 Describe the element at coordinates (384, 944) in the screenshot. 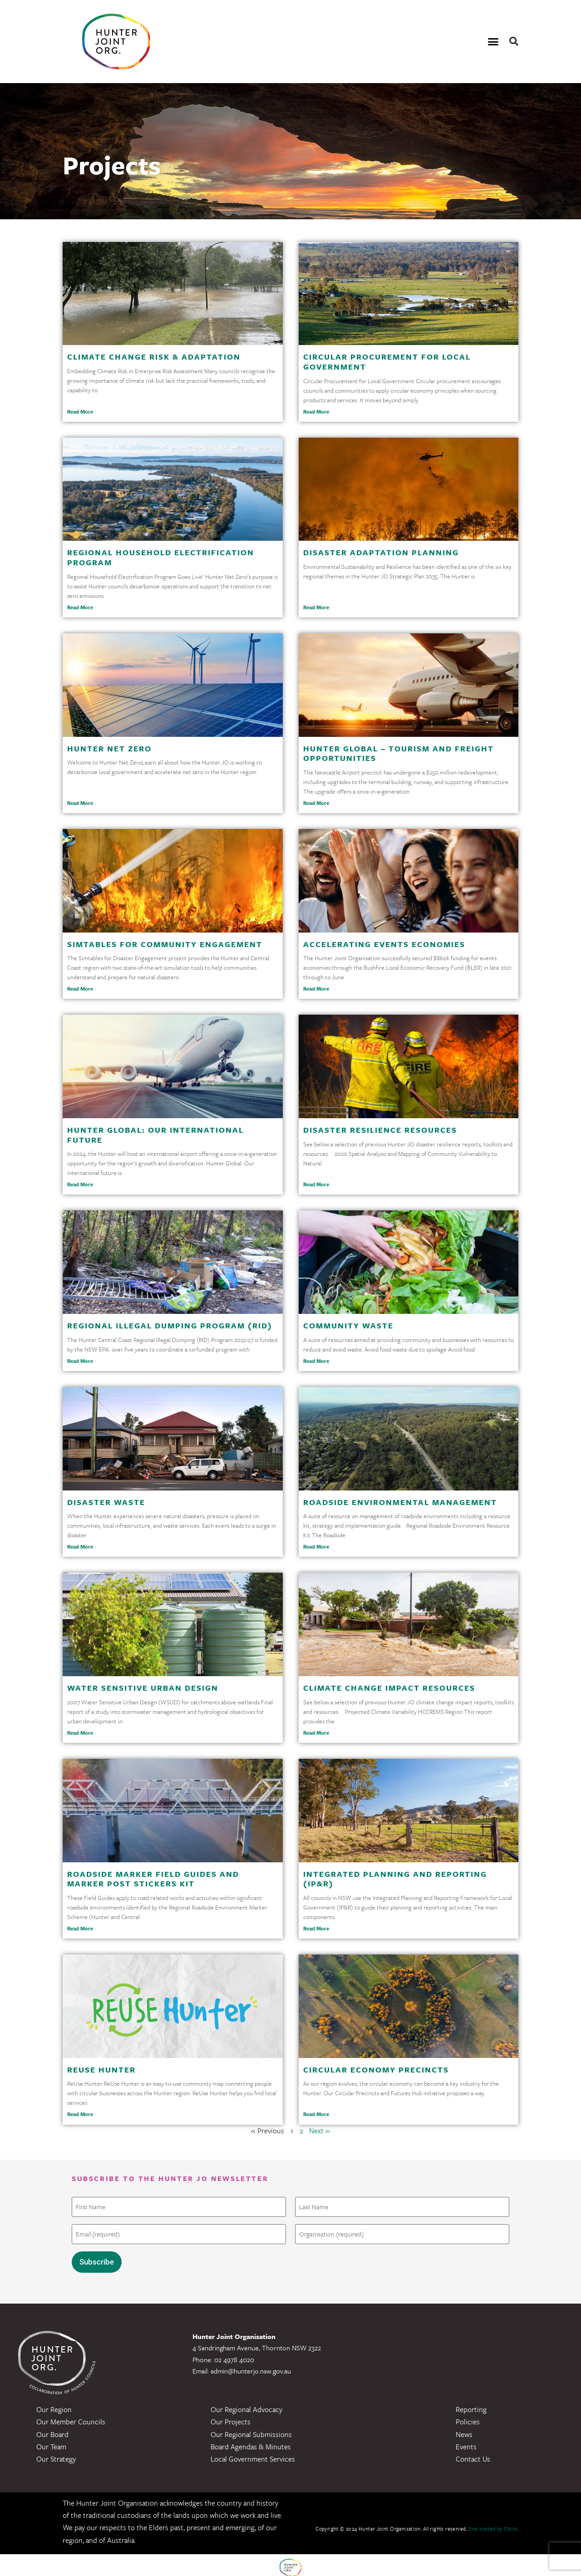

I see `Accelerating Events Economies` at that location.